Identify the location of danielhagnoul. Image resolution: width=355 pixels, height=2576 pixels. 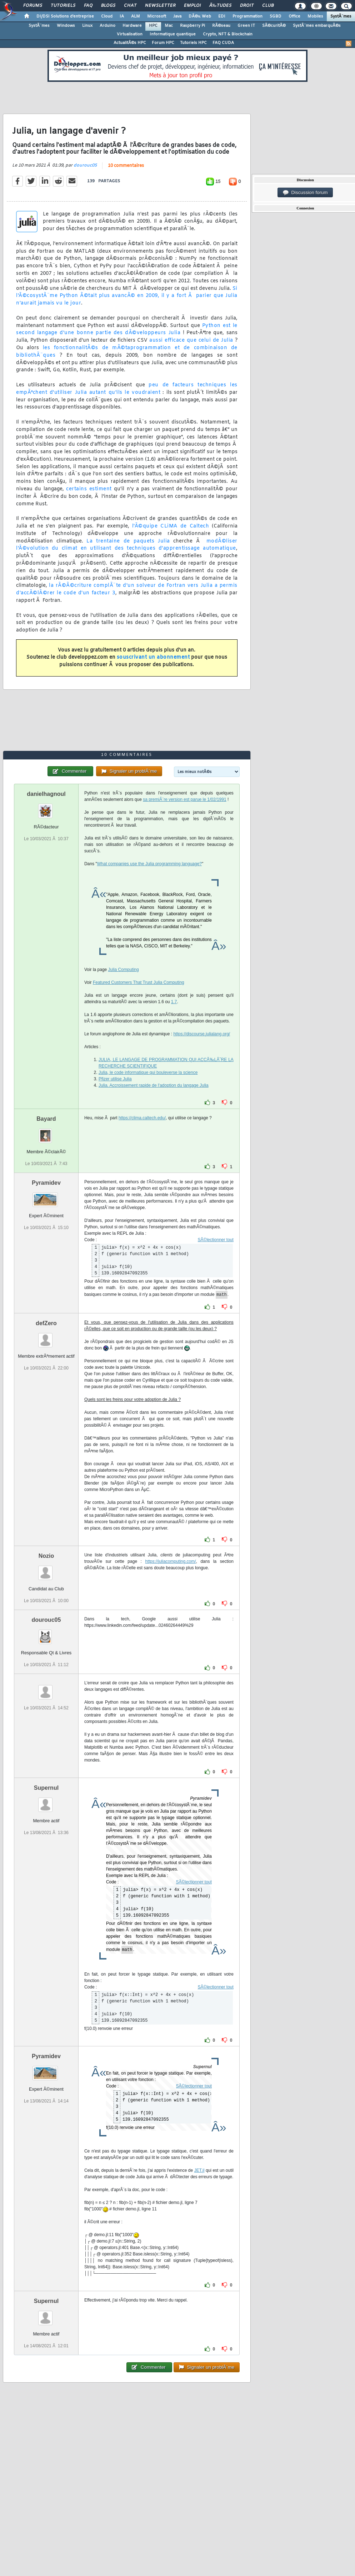
(46, 794).